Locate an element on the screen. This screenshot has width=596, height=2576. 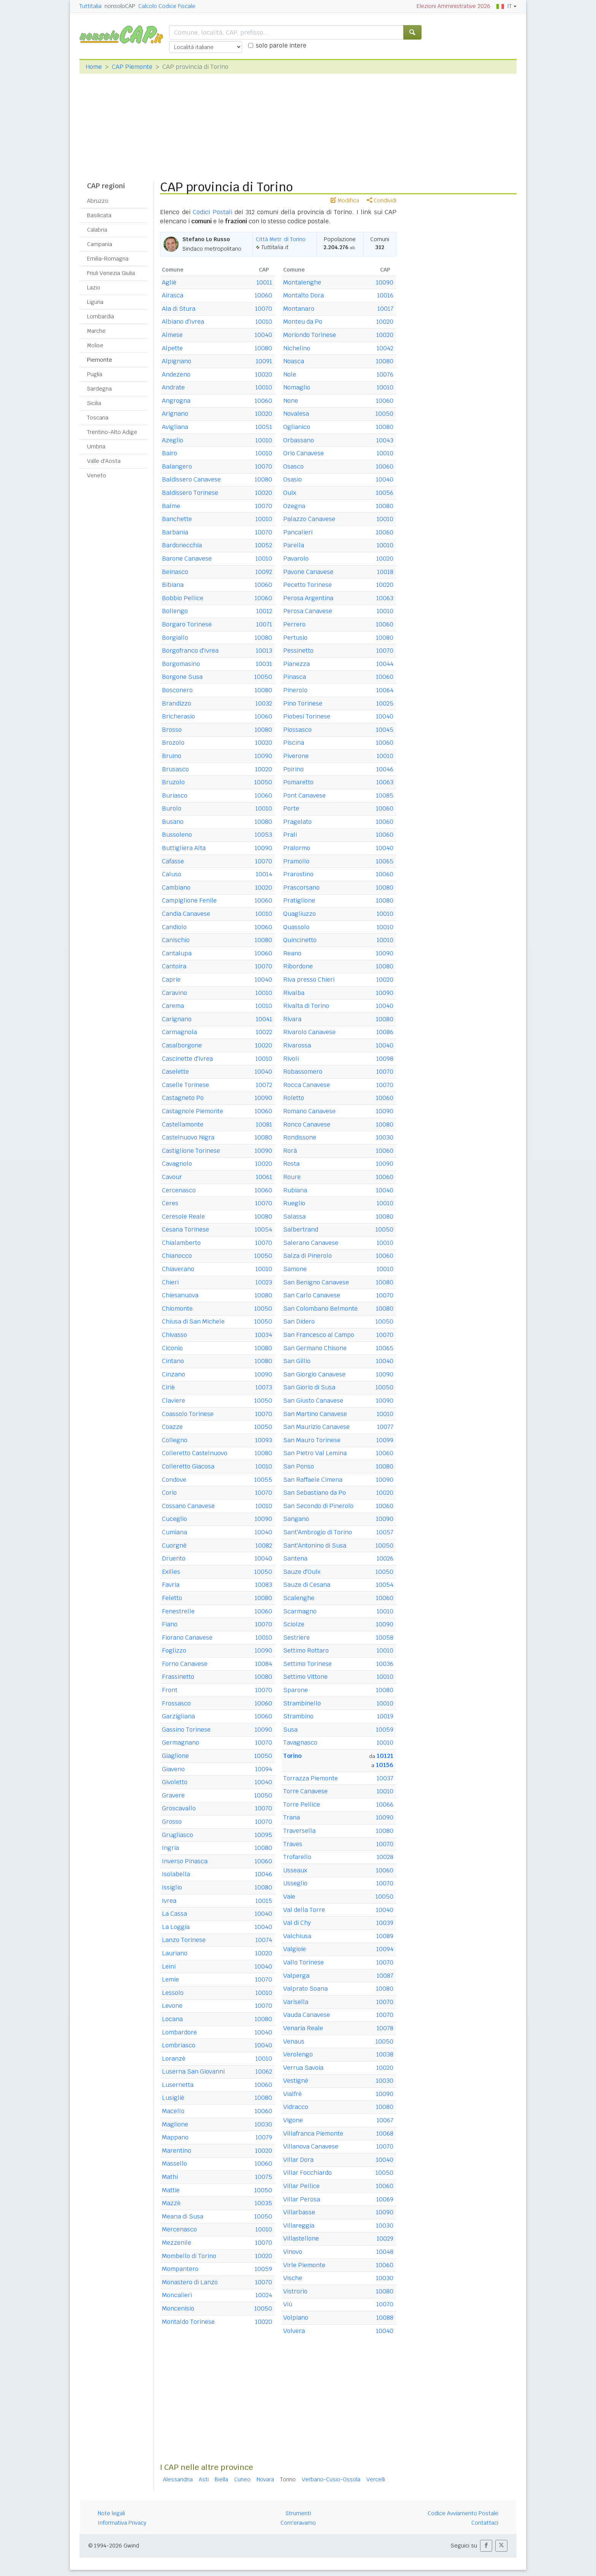
Borgofranco d'Ivrea is located at coordinates (190, 651).